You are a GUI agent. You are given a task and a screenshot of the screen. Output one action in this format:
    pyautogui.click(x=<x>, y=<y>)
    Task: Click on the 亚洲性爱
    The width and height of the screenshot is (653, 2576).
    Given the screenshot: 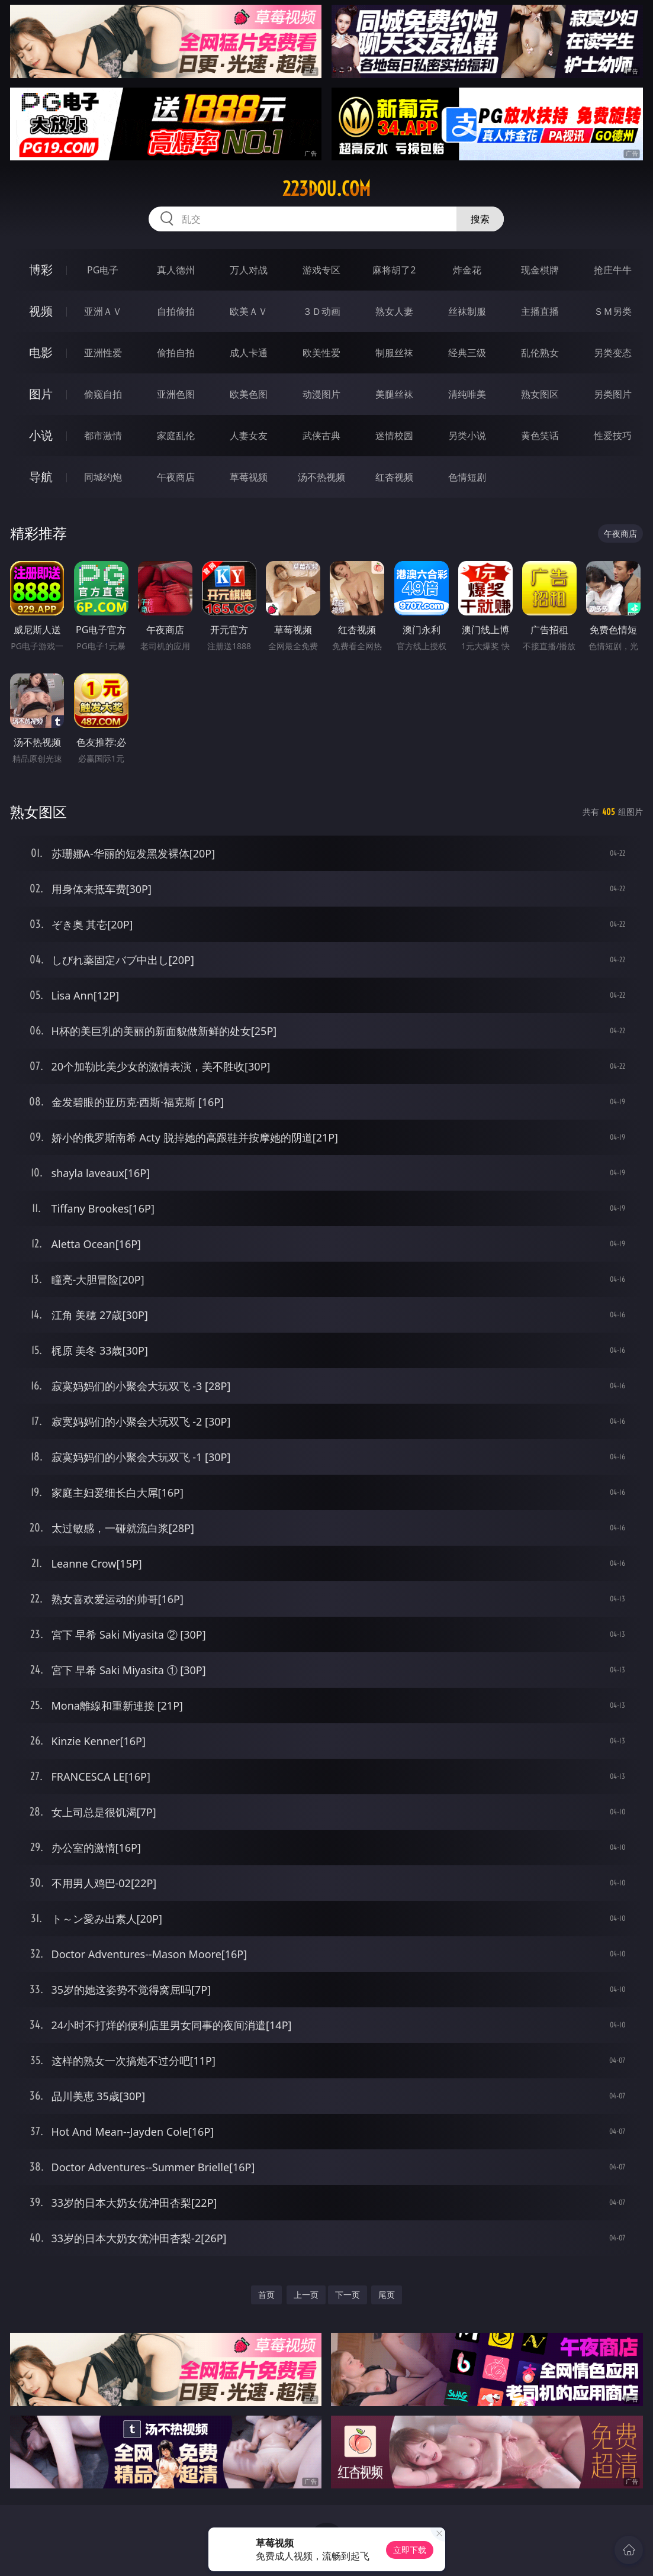 What is the action you would take?
    pyautogui.click(x=103, y=352)
    